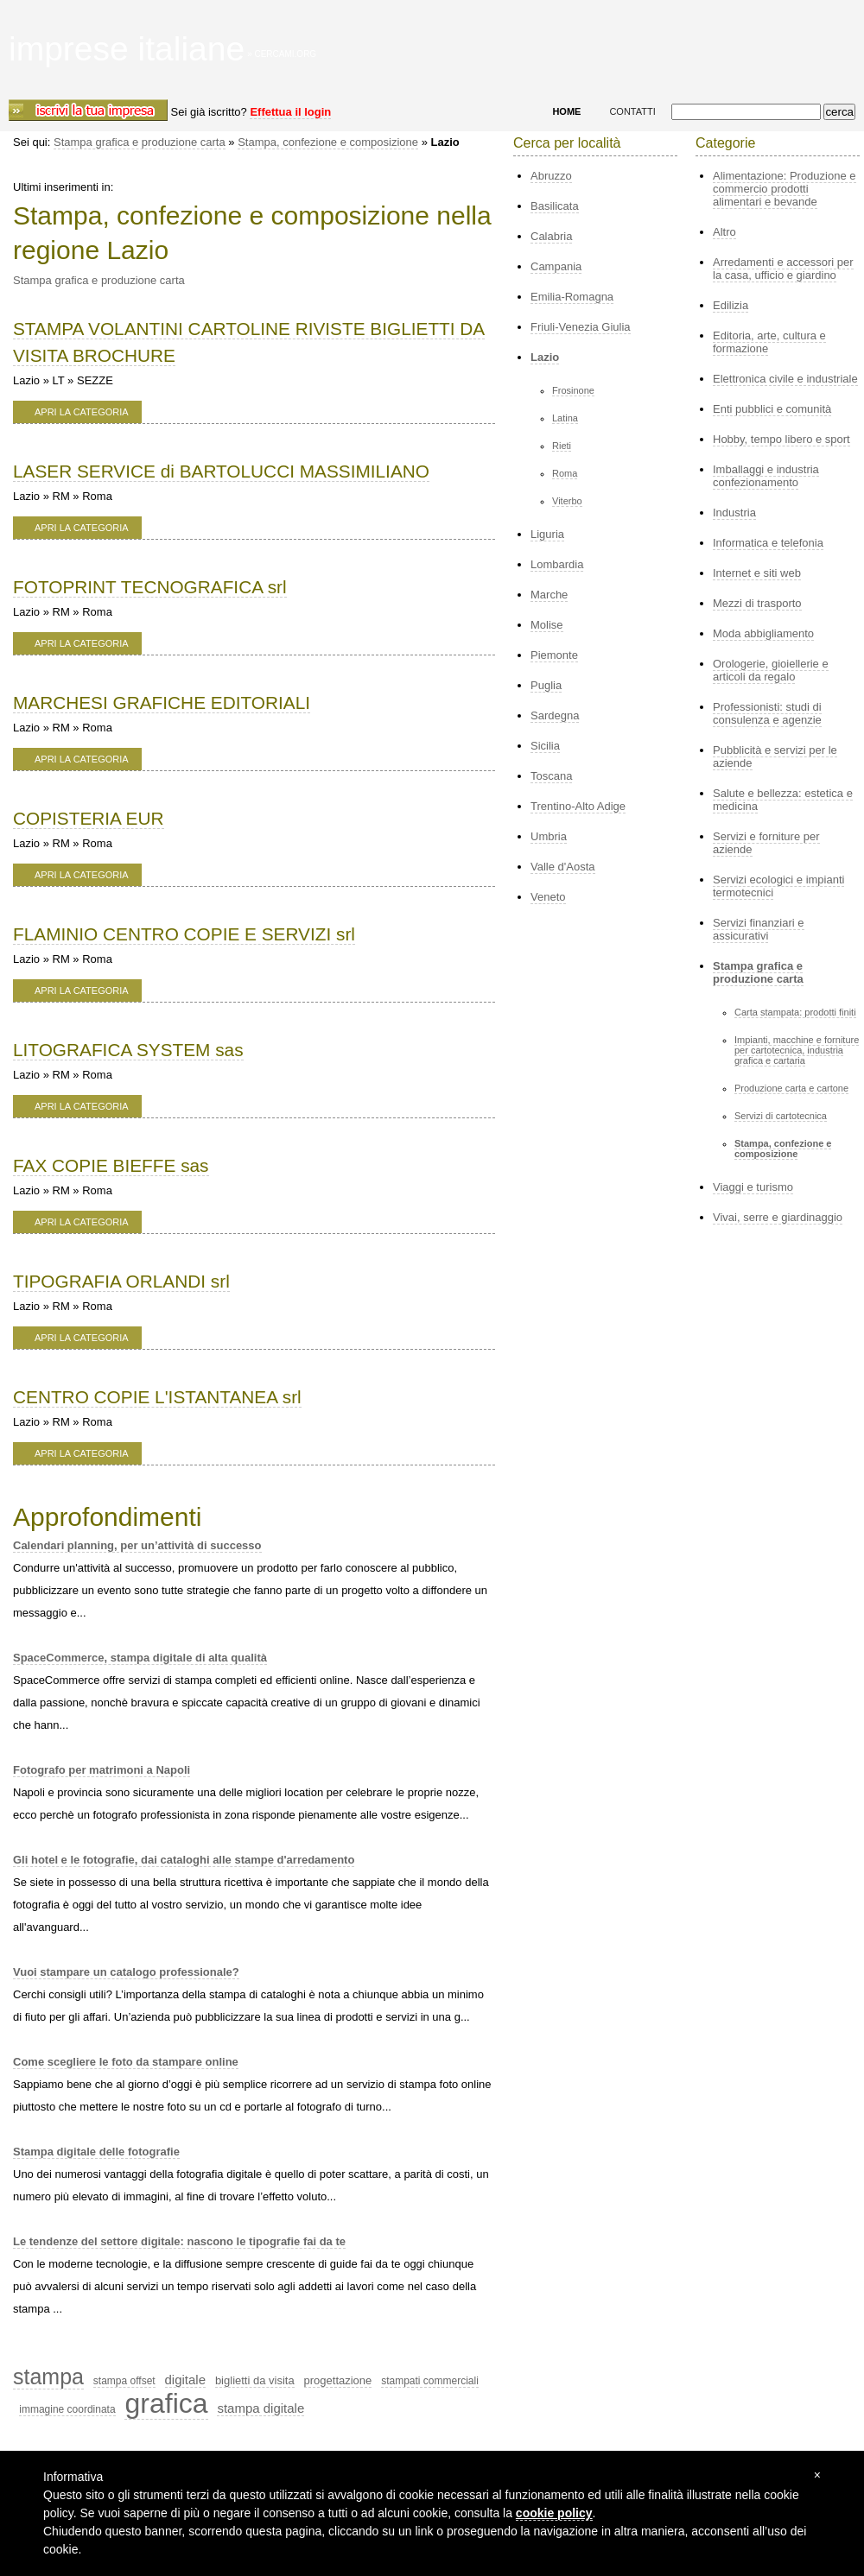 This screenshot has width=864, height=2576. What do you see at coordinates (784, 188) in the screenshot?
I see `Alimentazione: Produzione e commercio prodotti alimentari e bevande` at bounding box center [784, 188].